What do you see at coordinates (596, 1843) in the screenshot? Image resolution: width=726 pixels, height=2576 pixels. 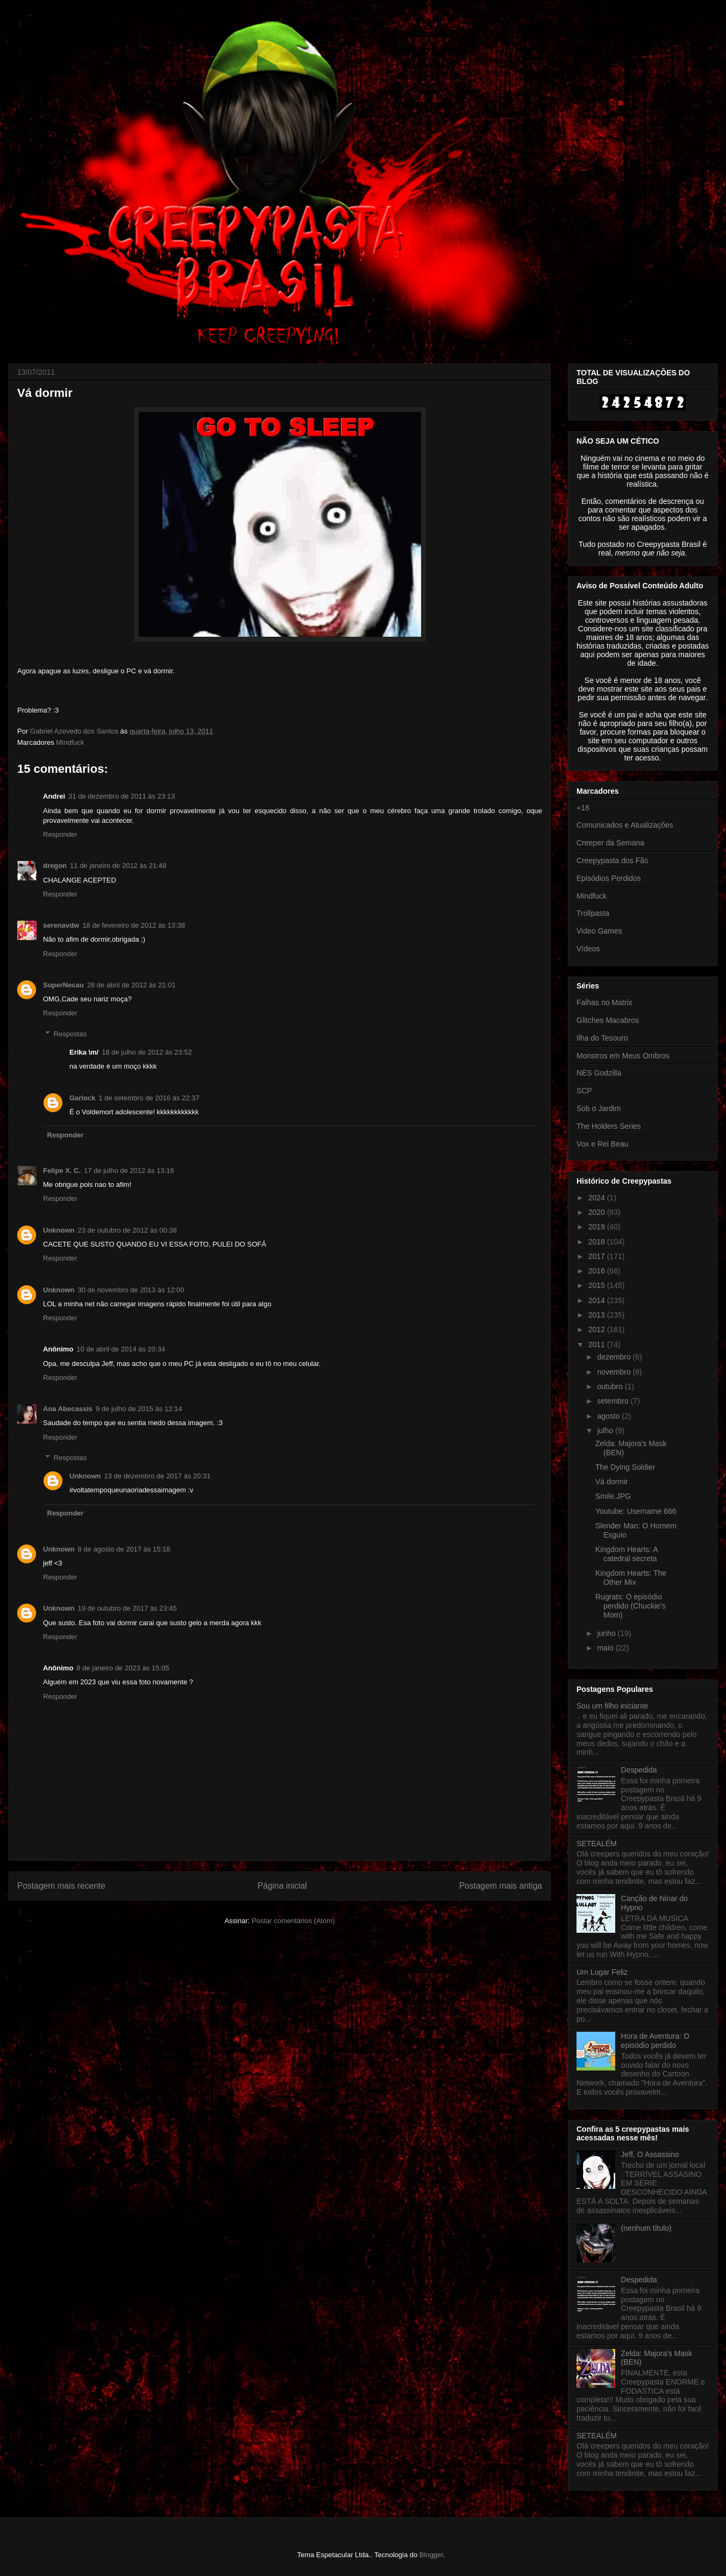 I see `SETEALÉM` at bounding box center [596, 1843].